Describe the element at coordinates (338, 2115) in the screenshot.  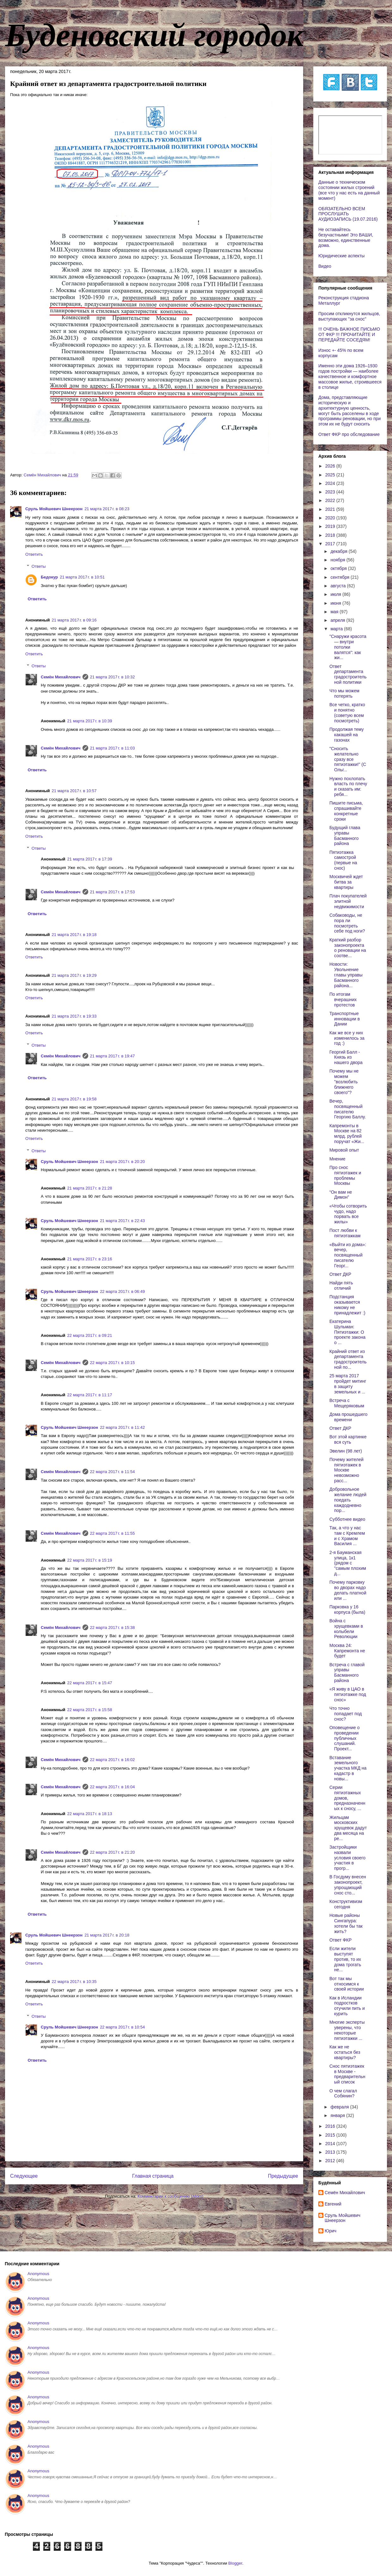
I see `января` at that location.